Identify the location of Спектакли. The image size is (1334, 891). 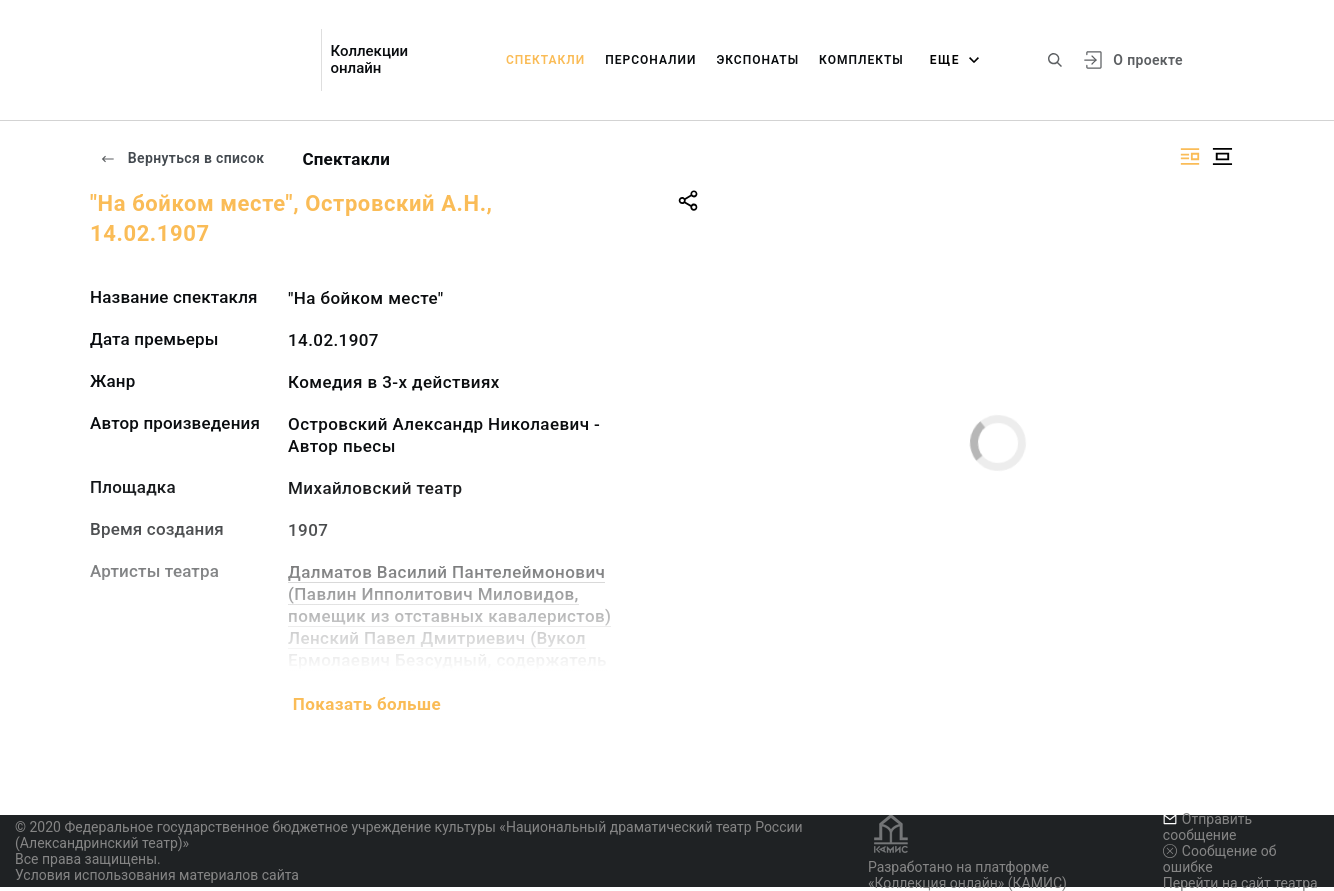
(545, 60).